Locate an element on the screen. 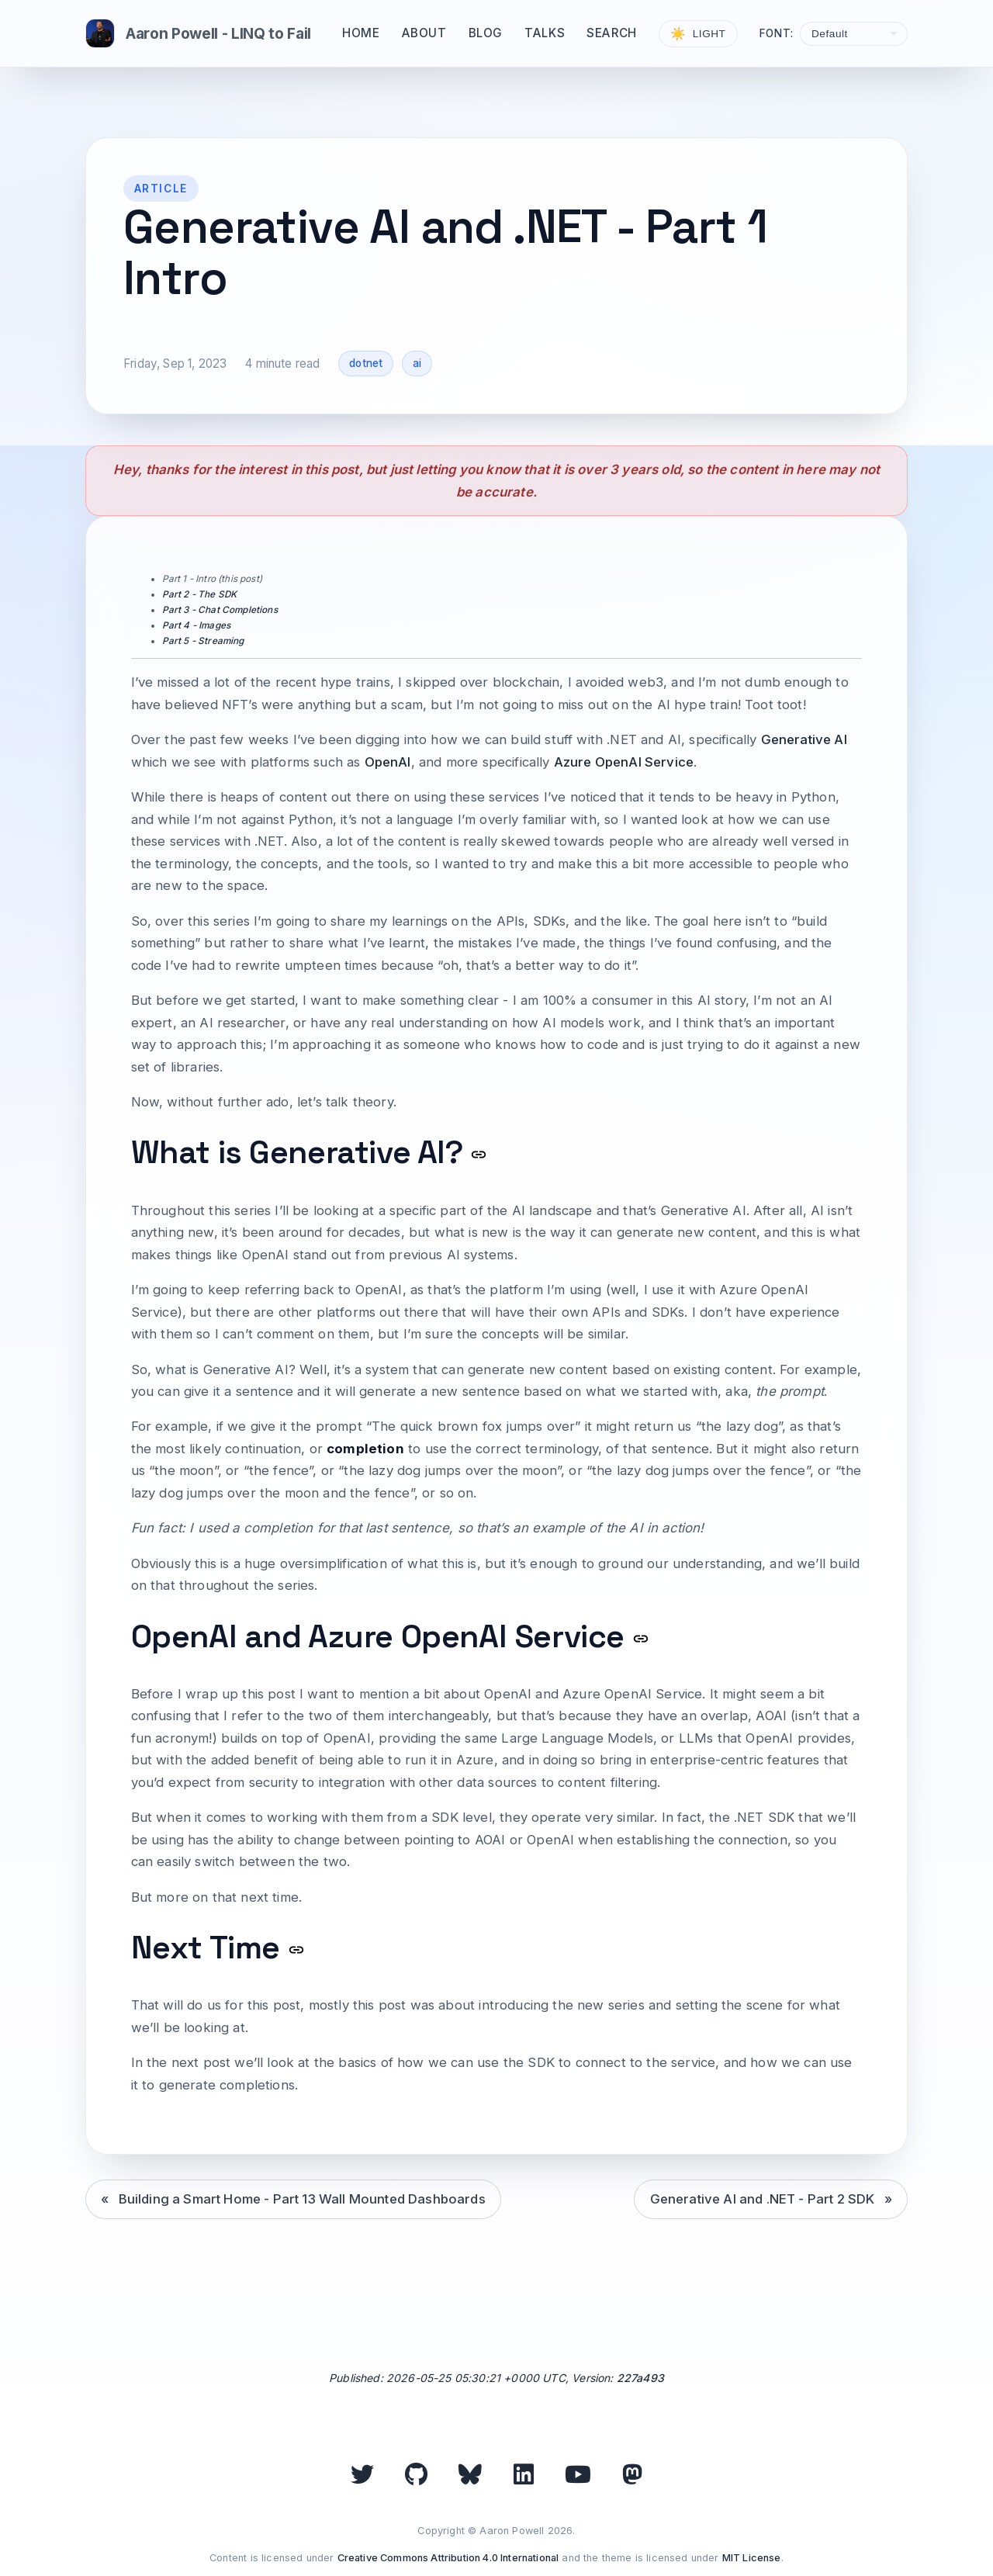 The height and width of the screenshot is (2576, 993). MIT License is located at coordinates (751, 2558).